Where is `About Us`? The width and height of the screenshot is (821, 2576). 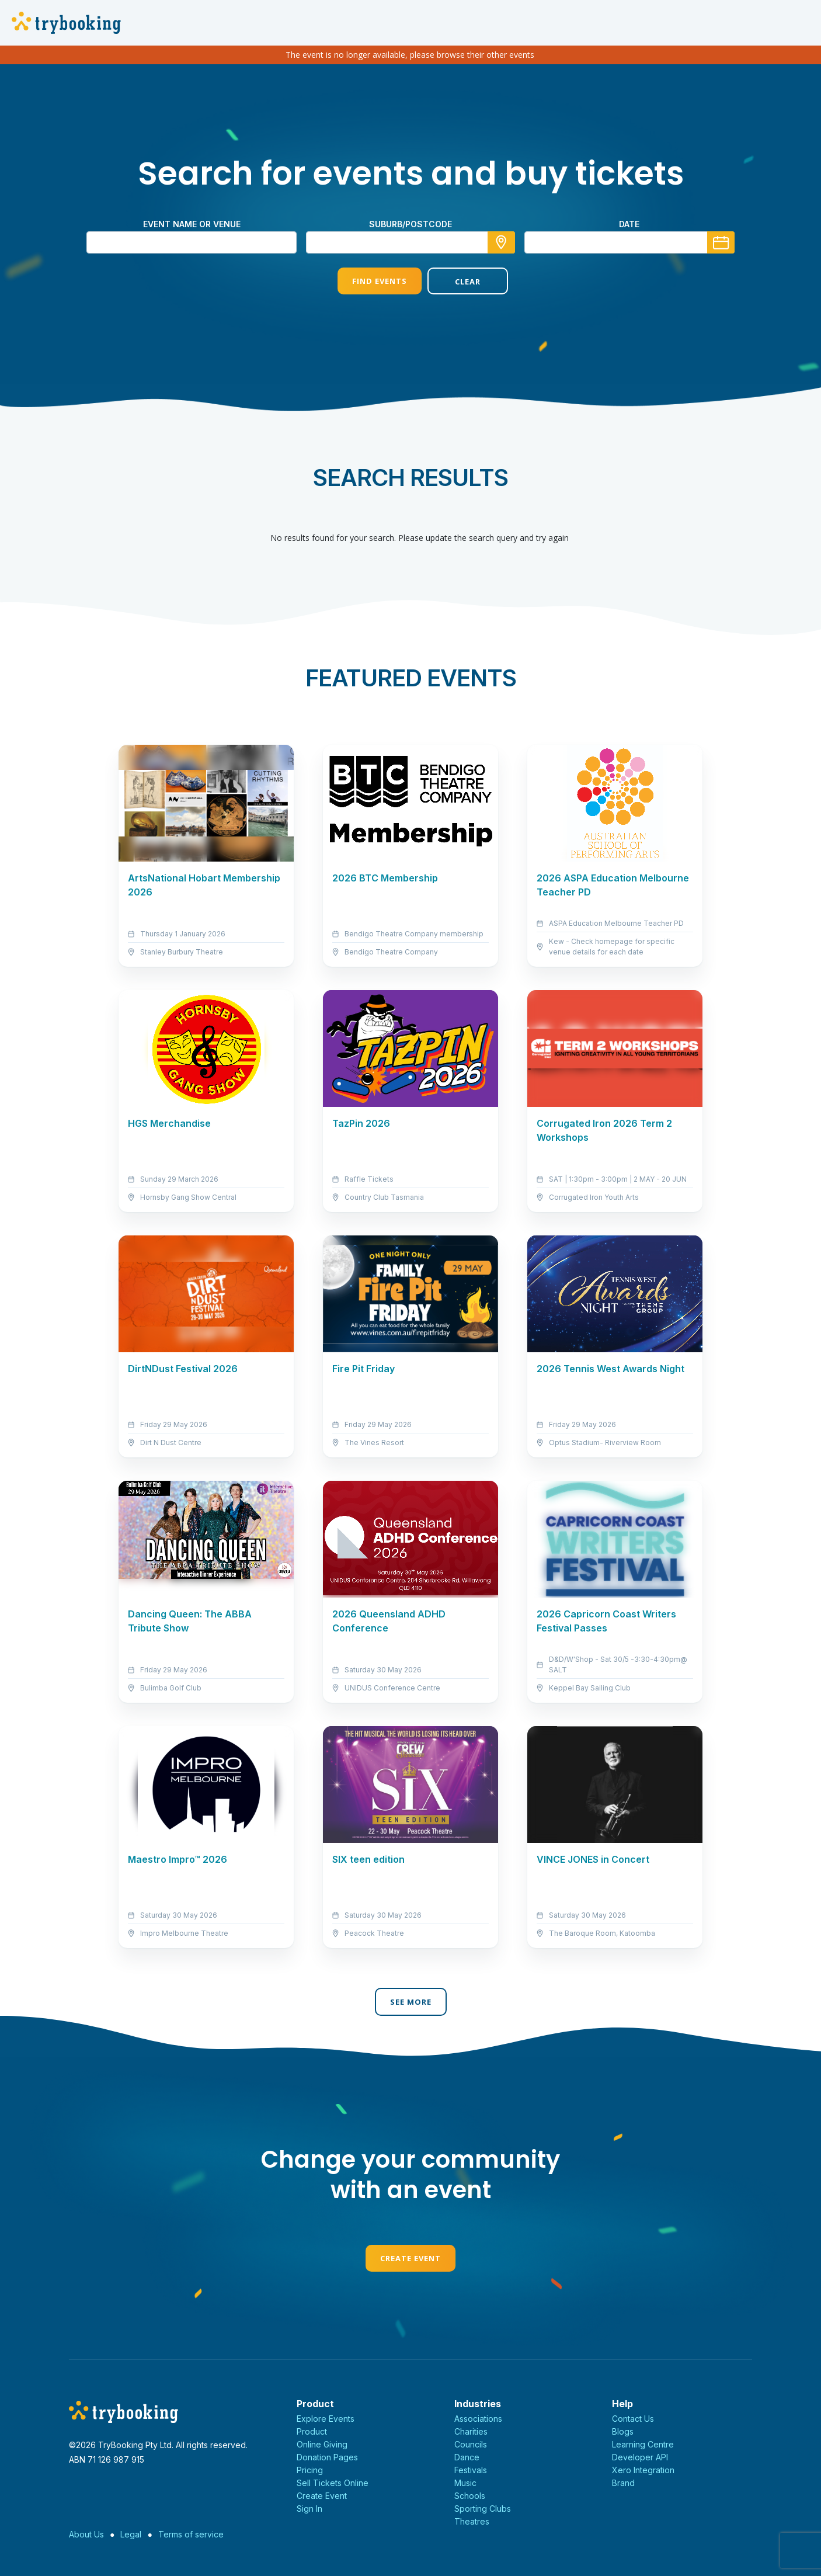 About Us is located at coordinates (86, 2534).